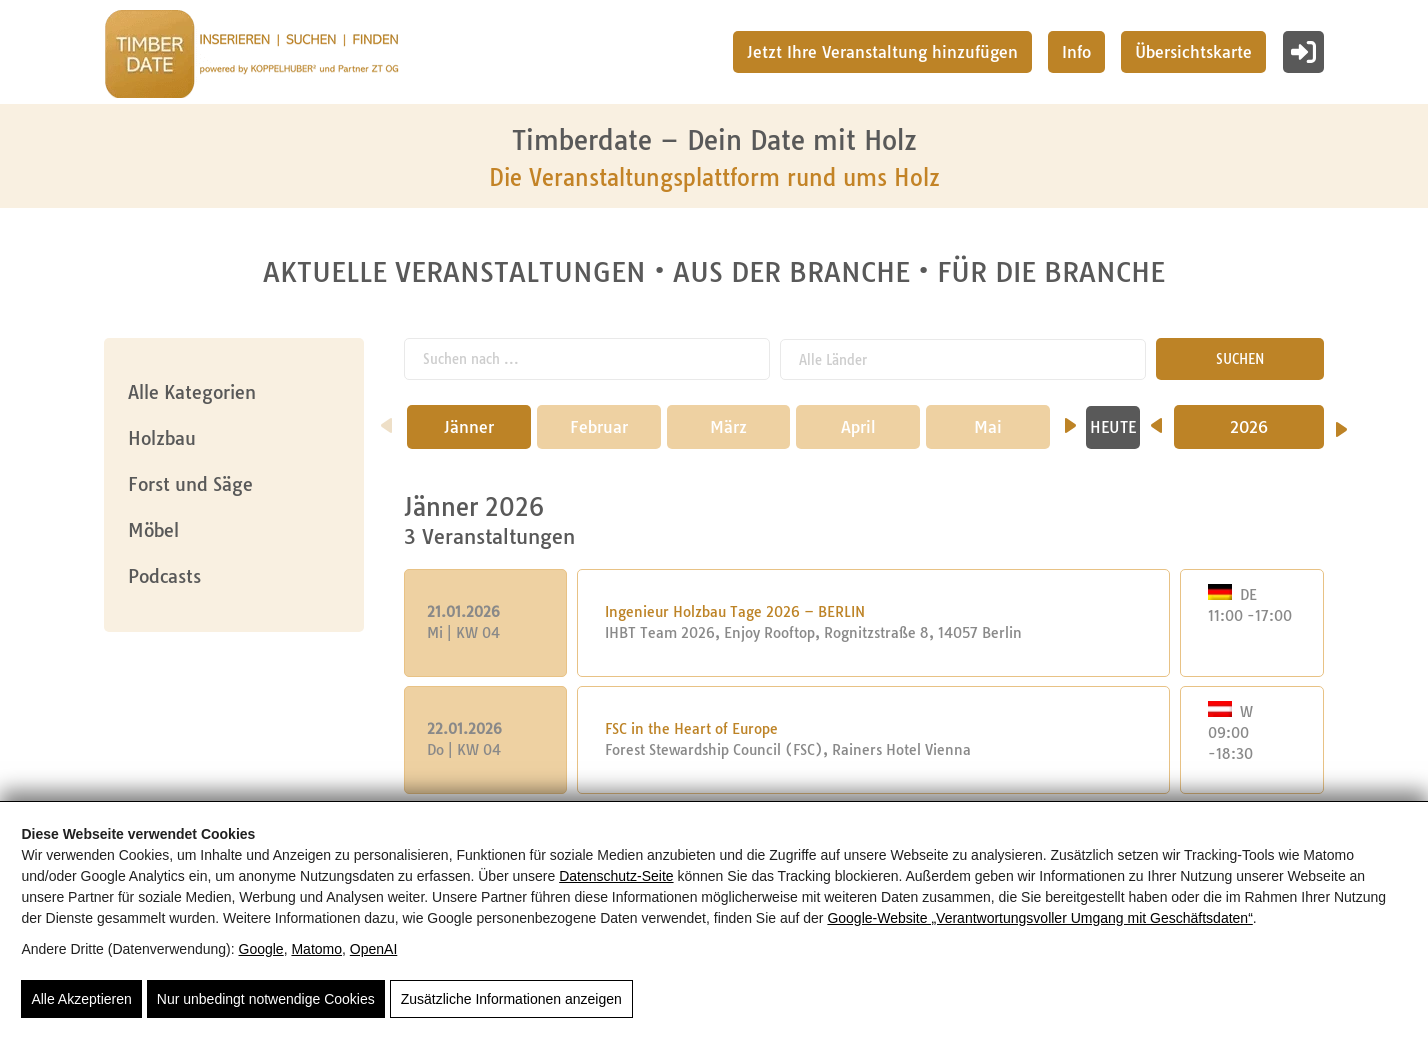  What do you see at coordinates (511, 999) in the screenshot?
I see `Zusätzliche Informationen anzeigen` at bounding box center [511, 999].